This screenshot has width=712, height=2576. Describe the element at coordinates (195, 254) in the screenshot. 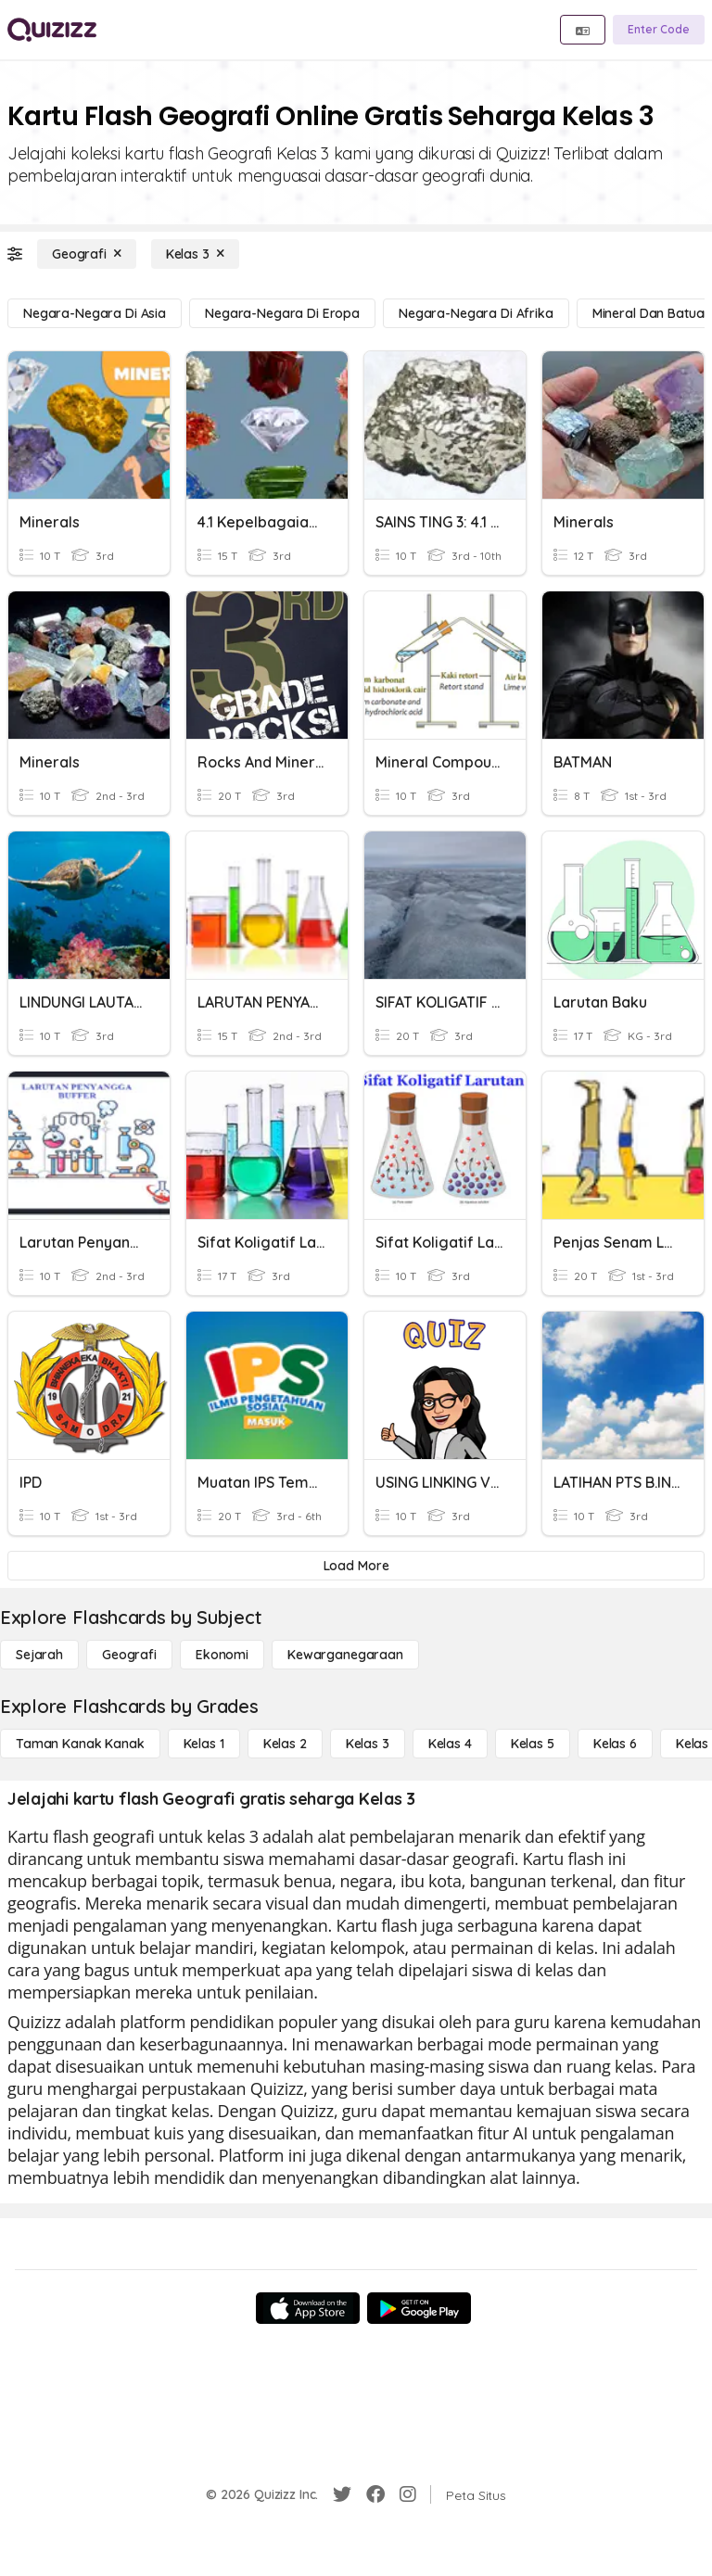

I see `[Kelas 3]` at that location.